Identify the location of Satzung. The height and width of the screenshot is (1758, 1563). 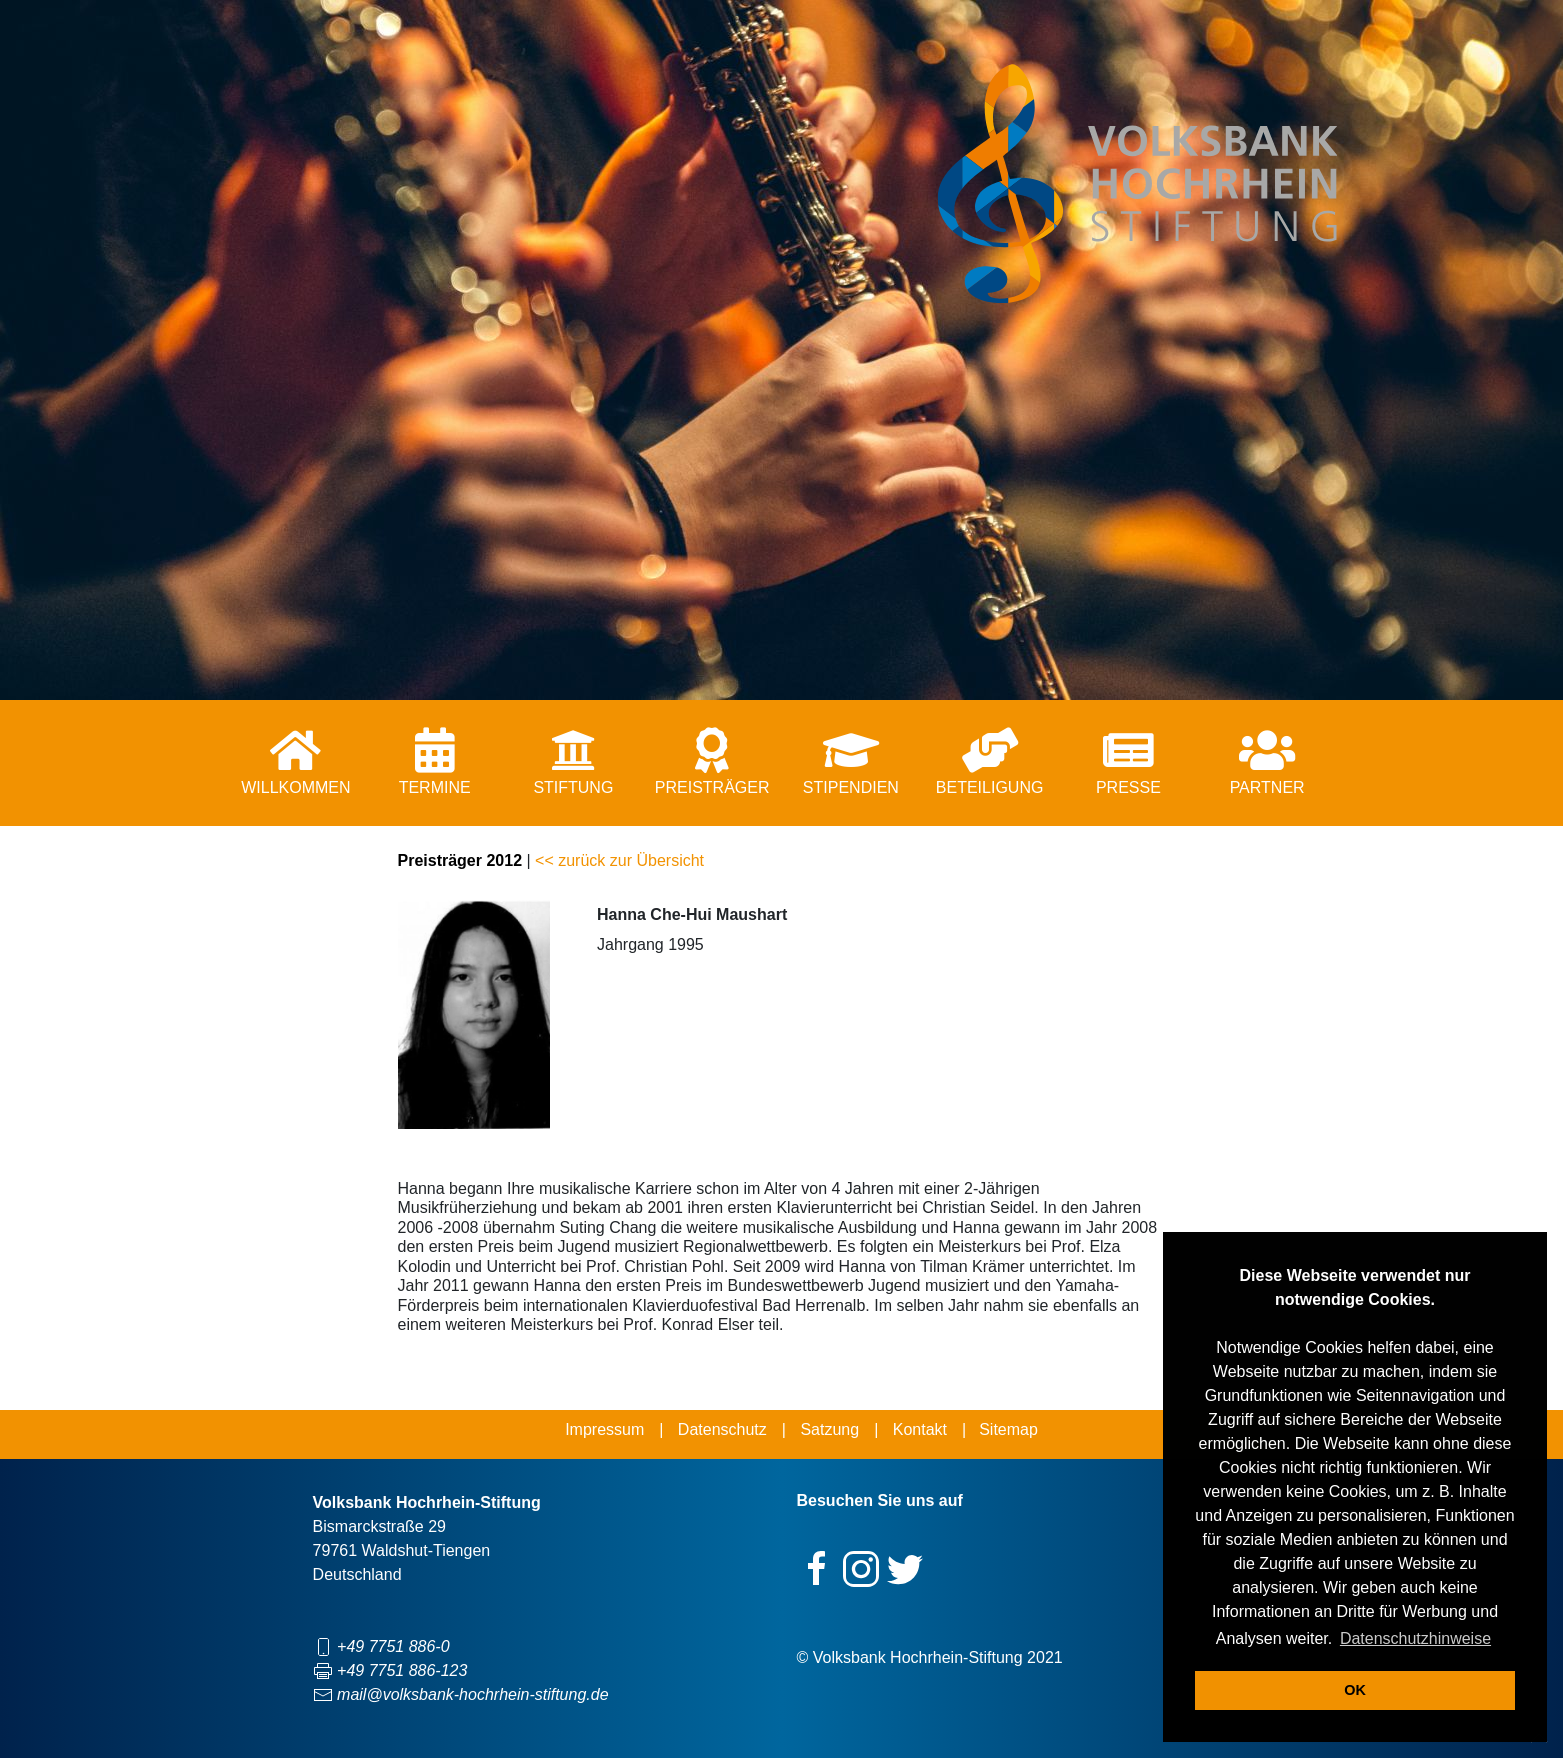
(829, 1429).